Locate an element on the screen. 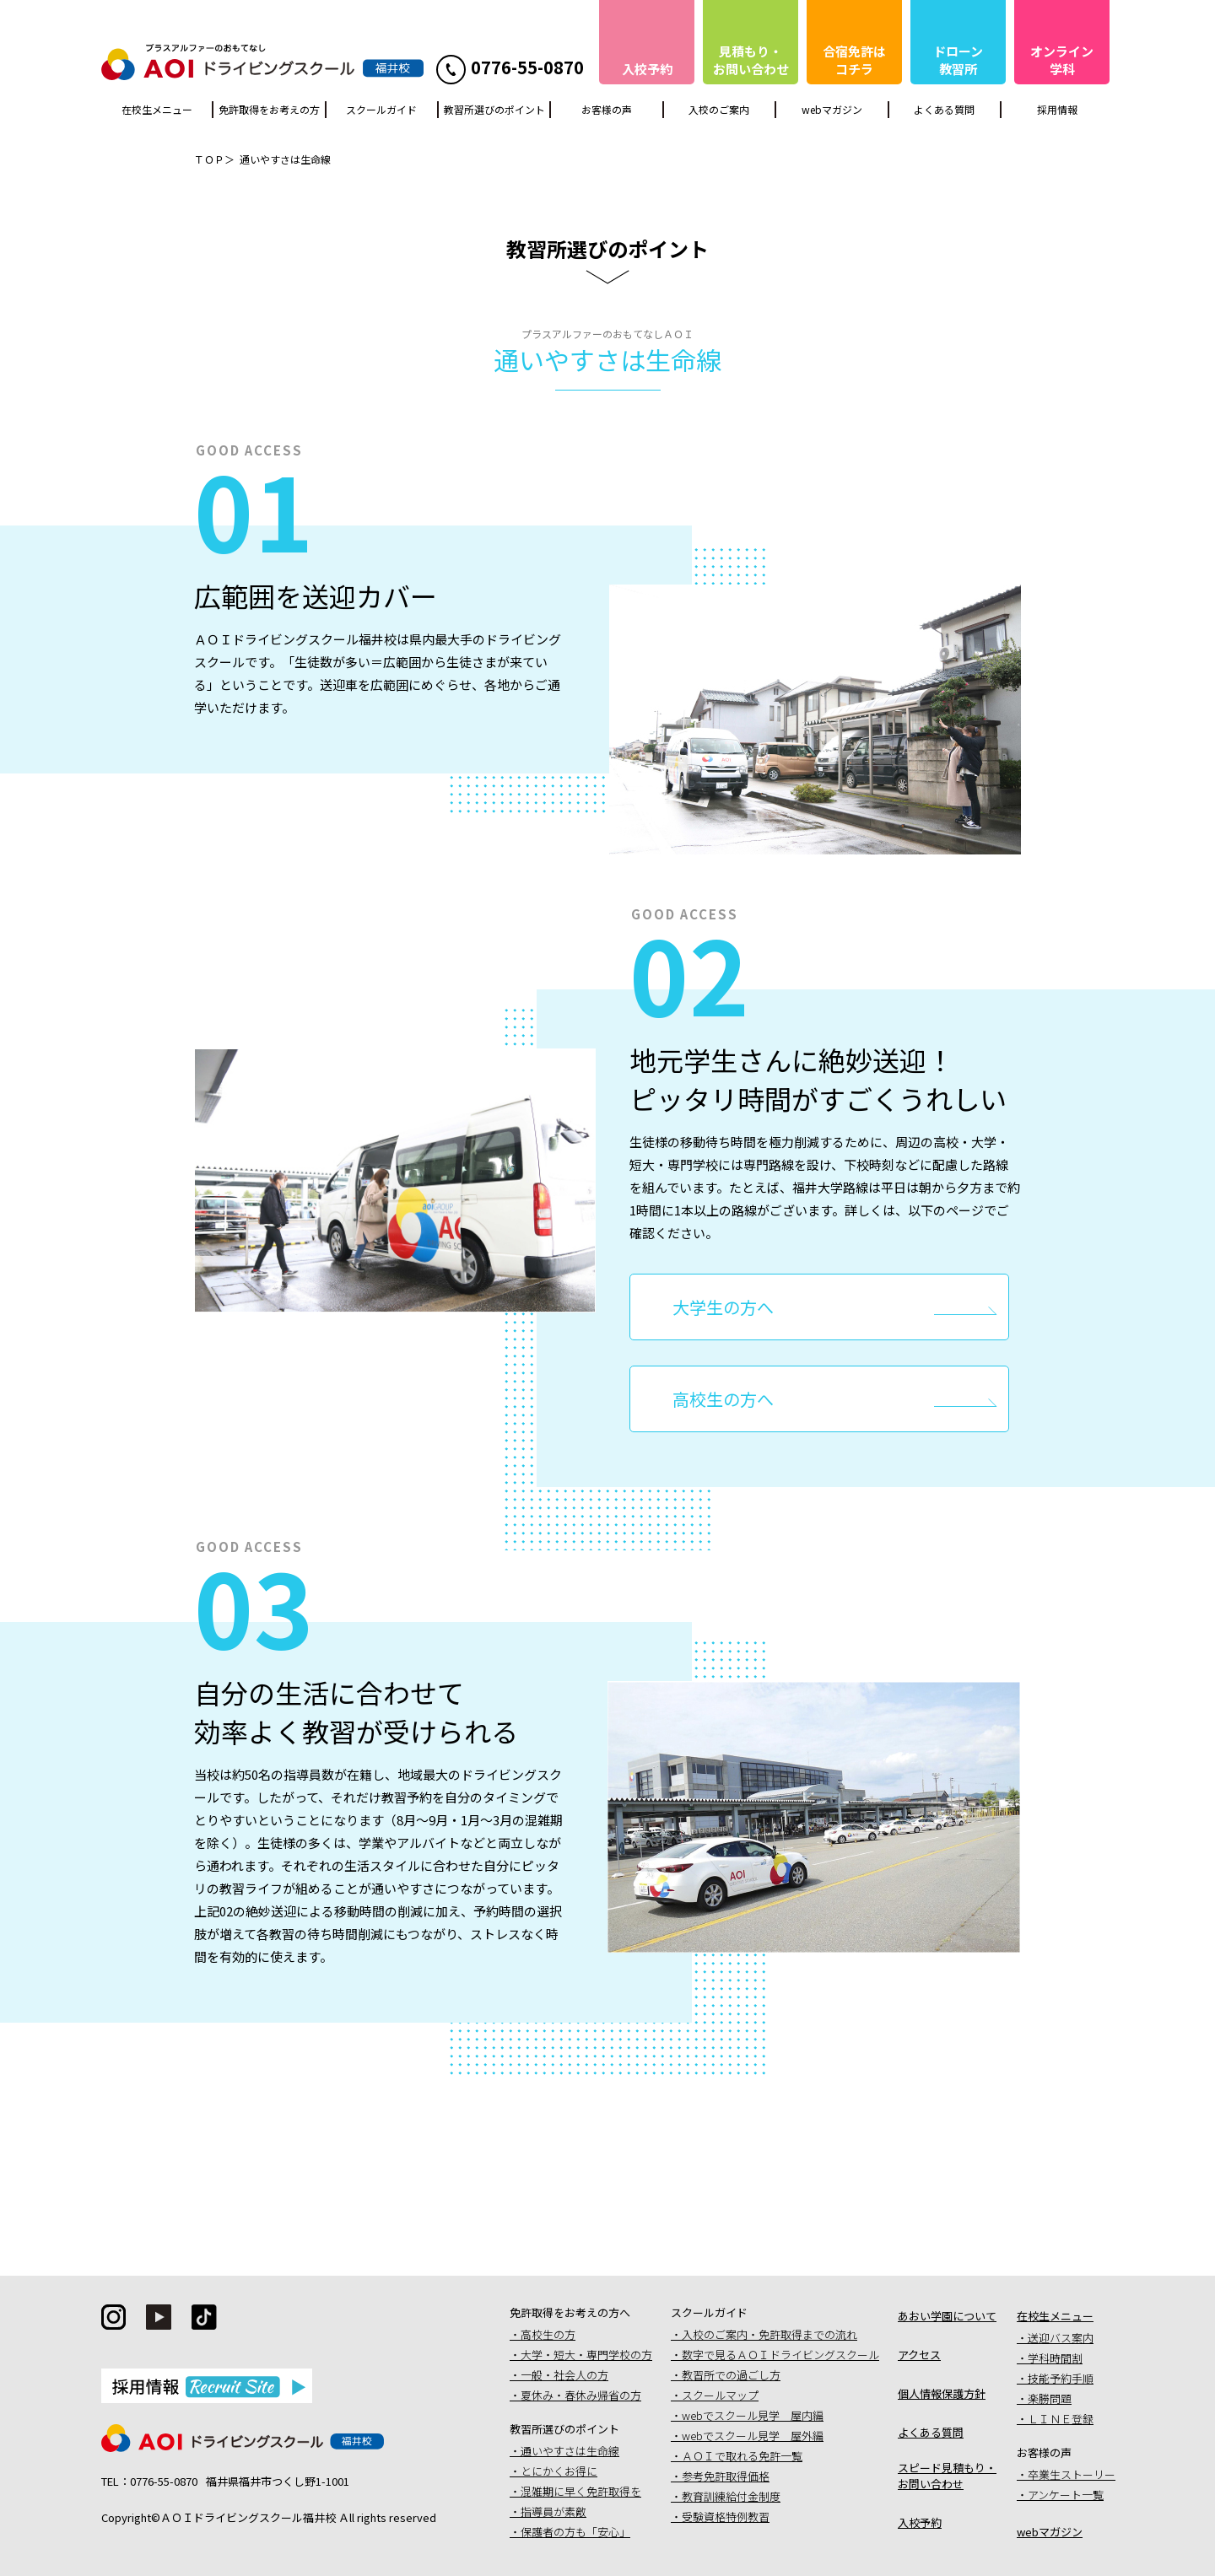 The height and width of the screenshot is (2576, 1215). 数字で見るＡＯＩドライビングスクール is located at coordinates (780, 2355).